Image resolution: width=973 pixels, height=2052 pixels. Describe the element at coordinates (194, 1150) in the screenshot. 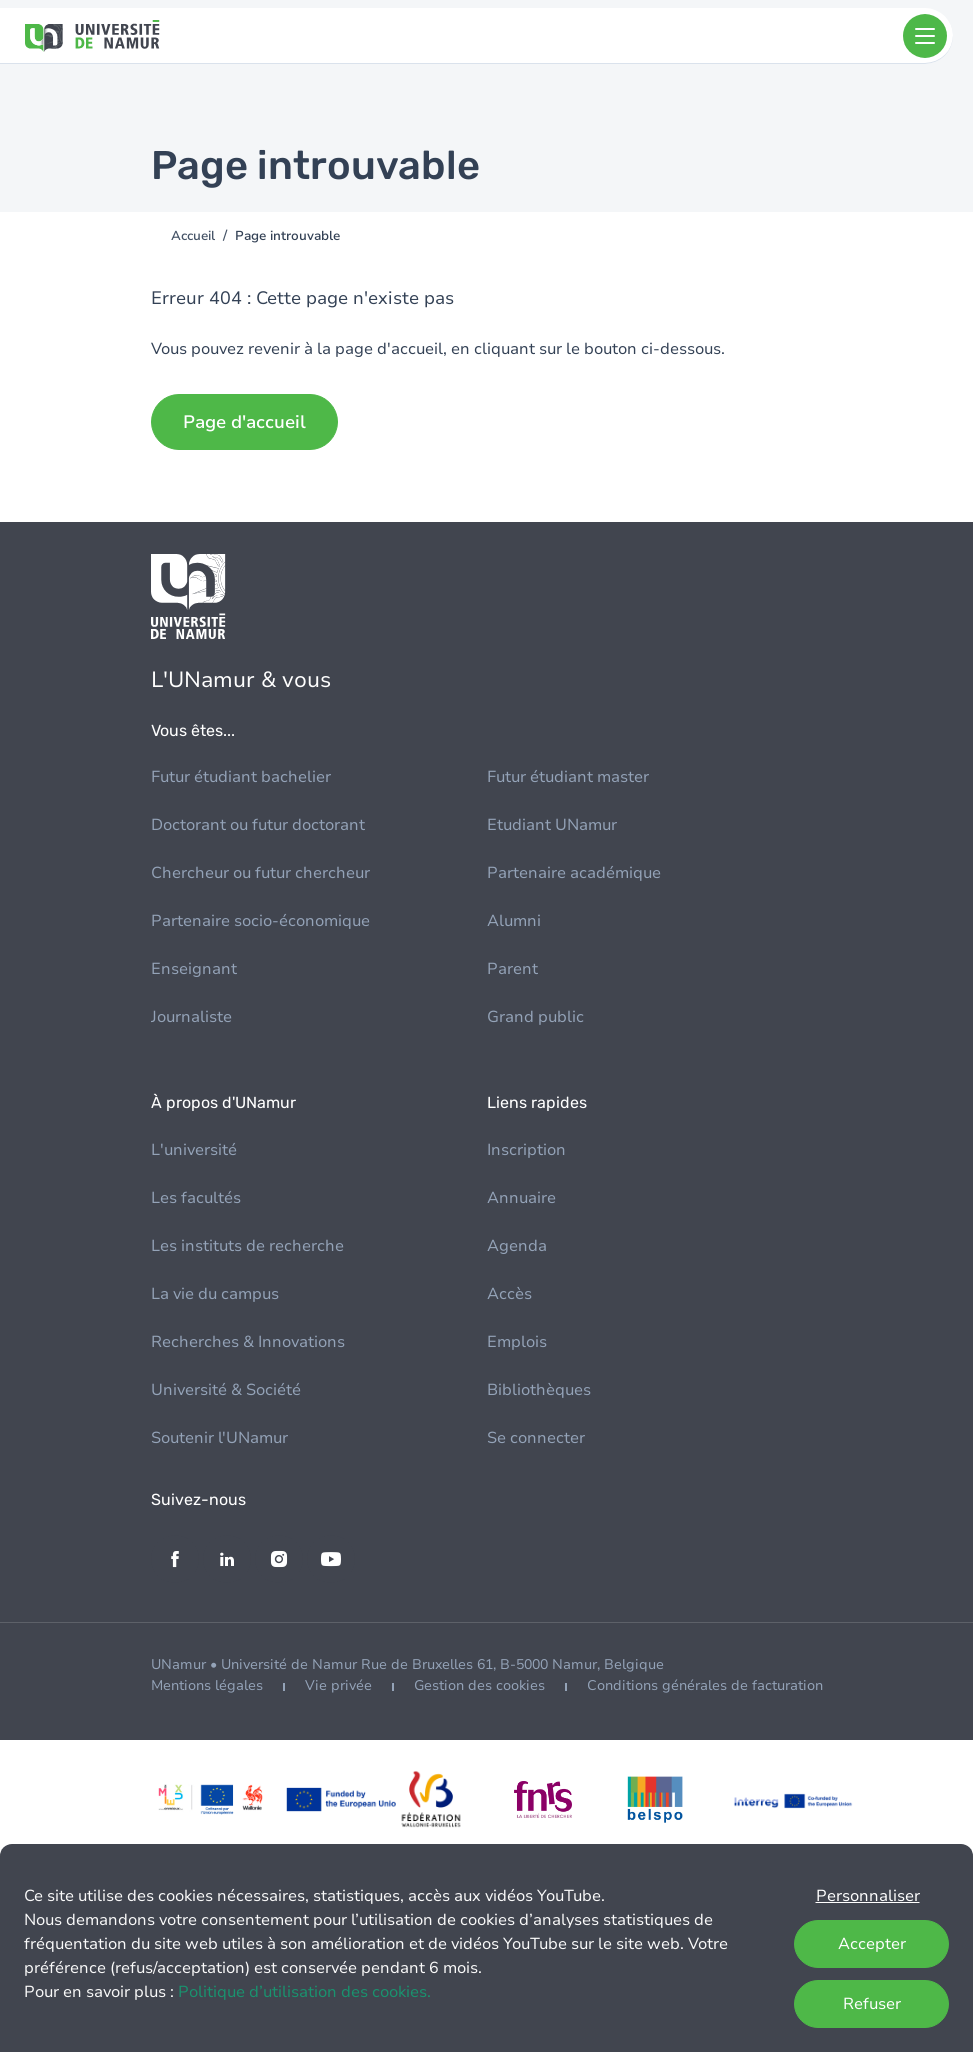

I see `L'université` at that location.